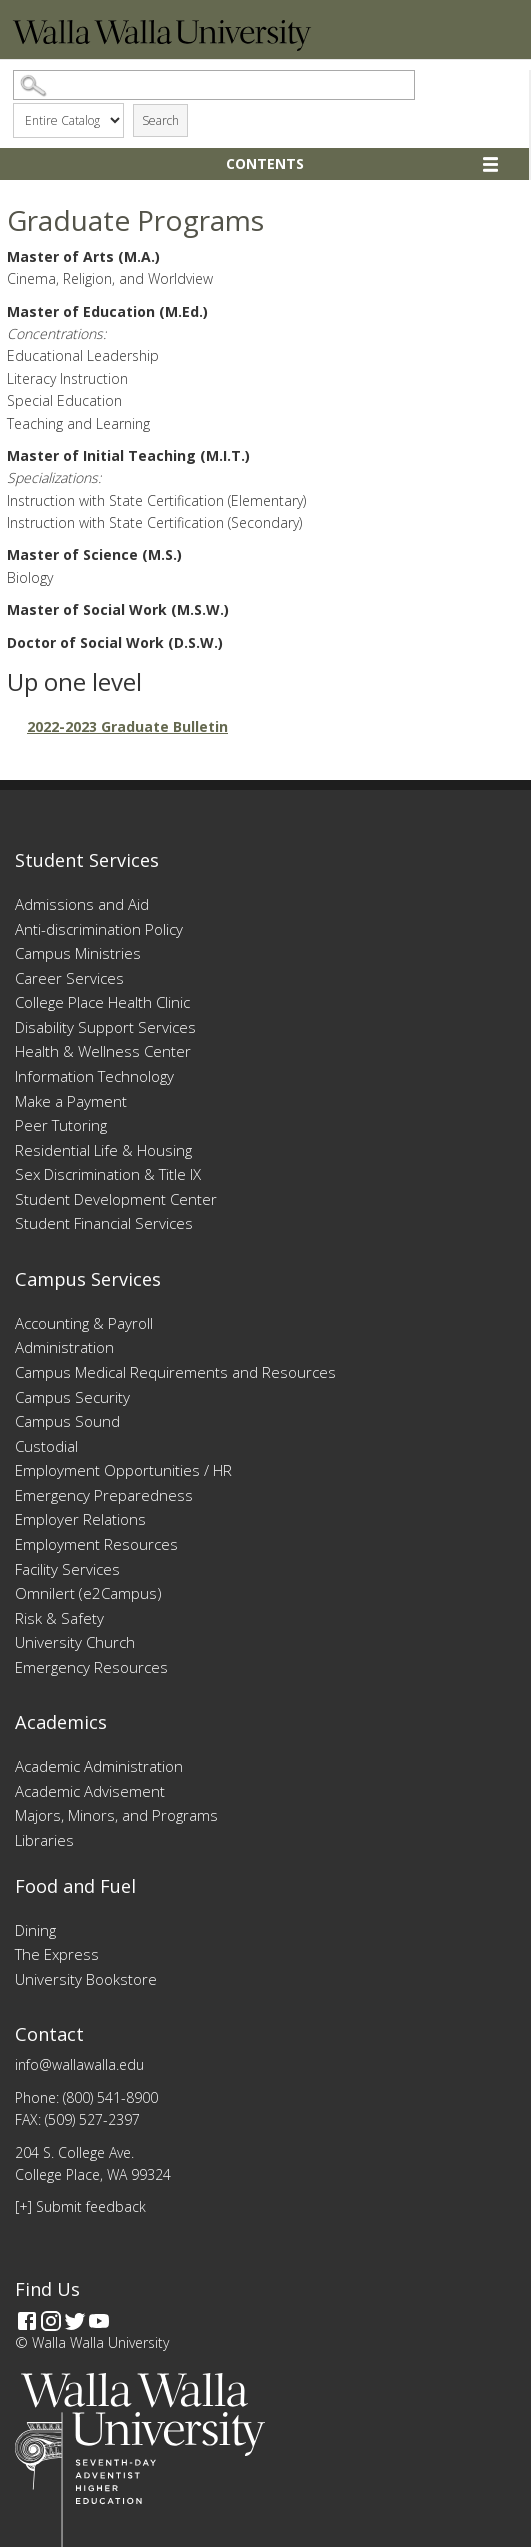 The height and width of the screenshot is (2547, 531). I want to click on [+] Submit feedback, so click(80, 2206).